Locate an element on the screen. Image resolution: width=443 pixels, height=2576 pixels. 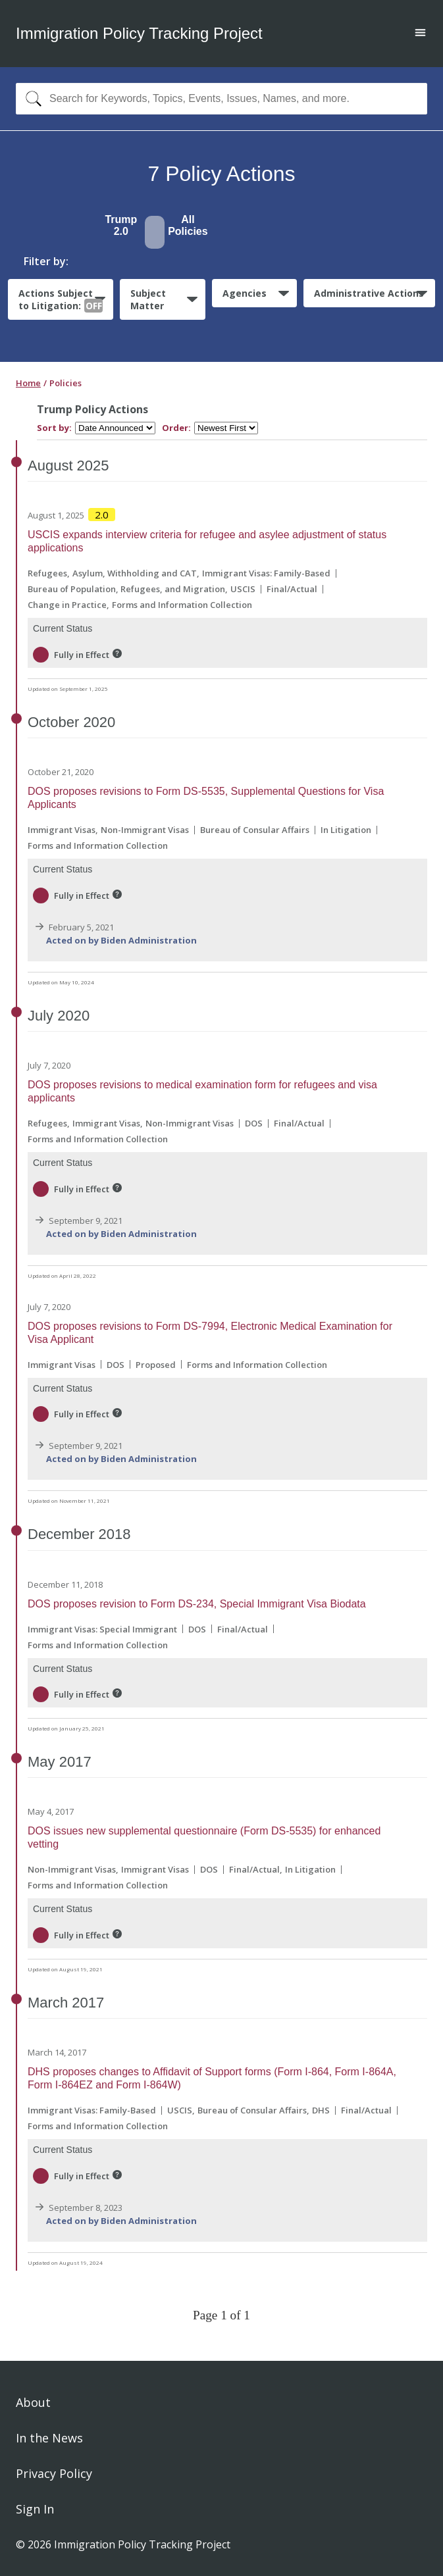
Actions Subject to Litigation: is located at coordinates (60, 300).